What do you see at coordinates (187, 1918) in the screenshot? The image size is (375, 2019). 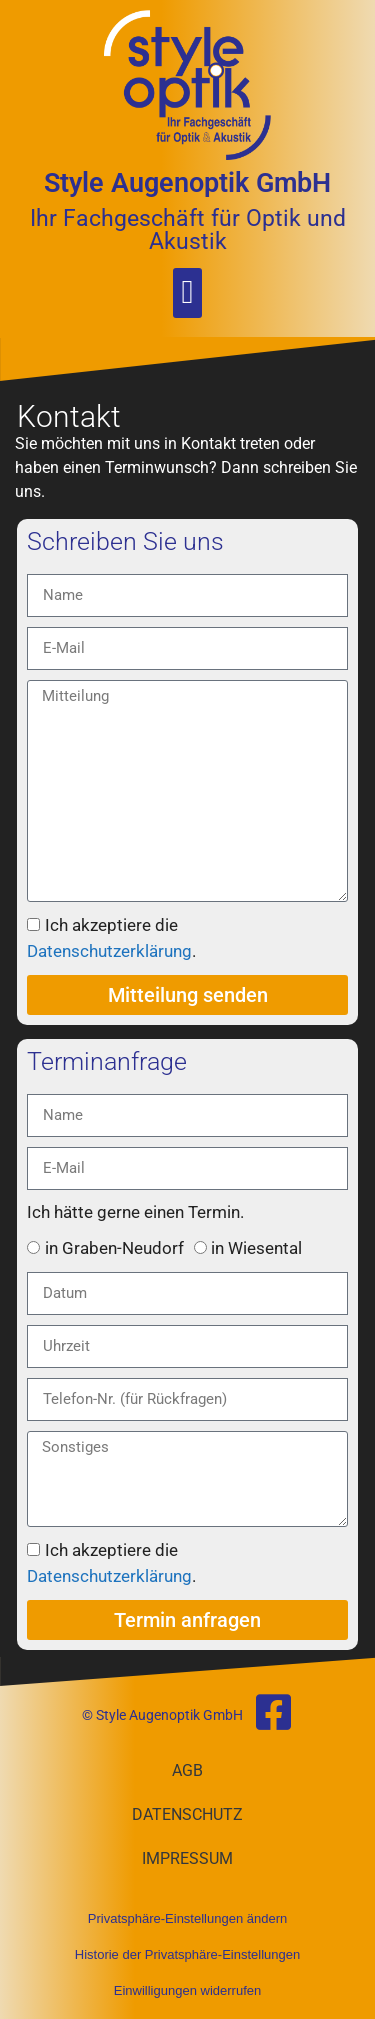 I see `Privatsphäre-Einstellungen ändern [button]` at bounding box center [187, 1918].